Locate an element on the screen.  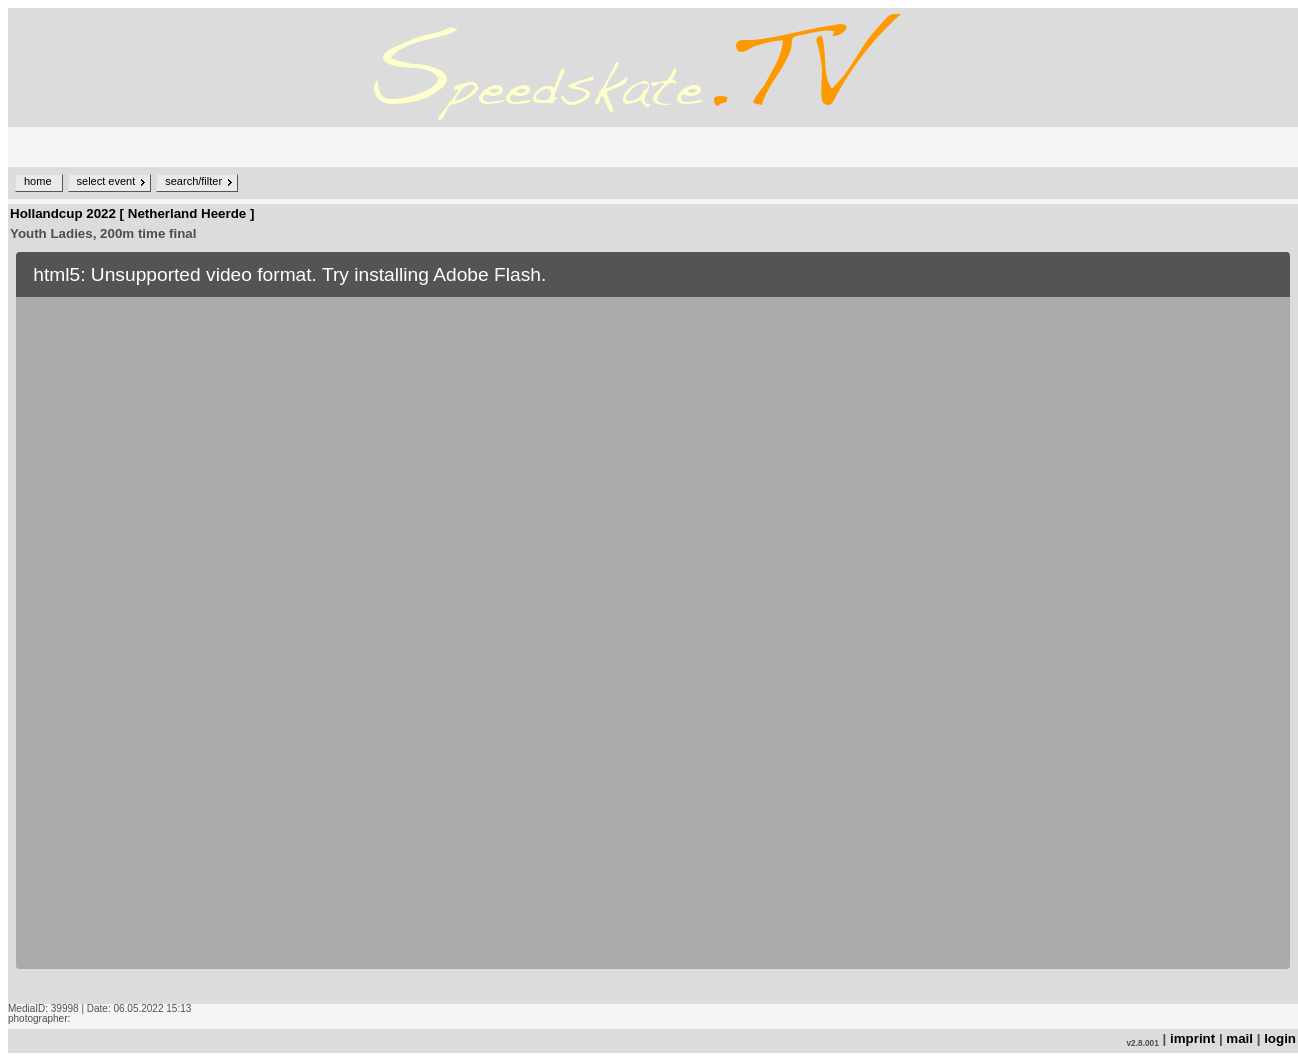
search/filter is located at coordinates (193, 181).